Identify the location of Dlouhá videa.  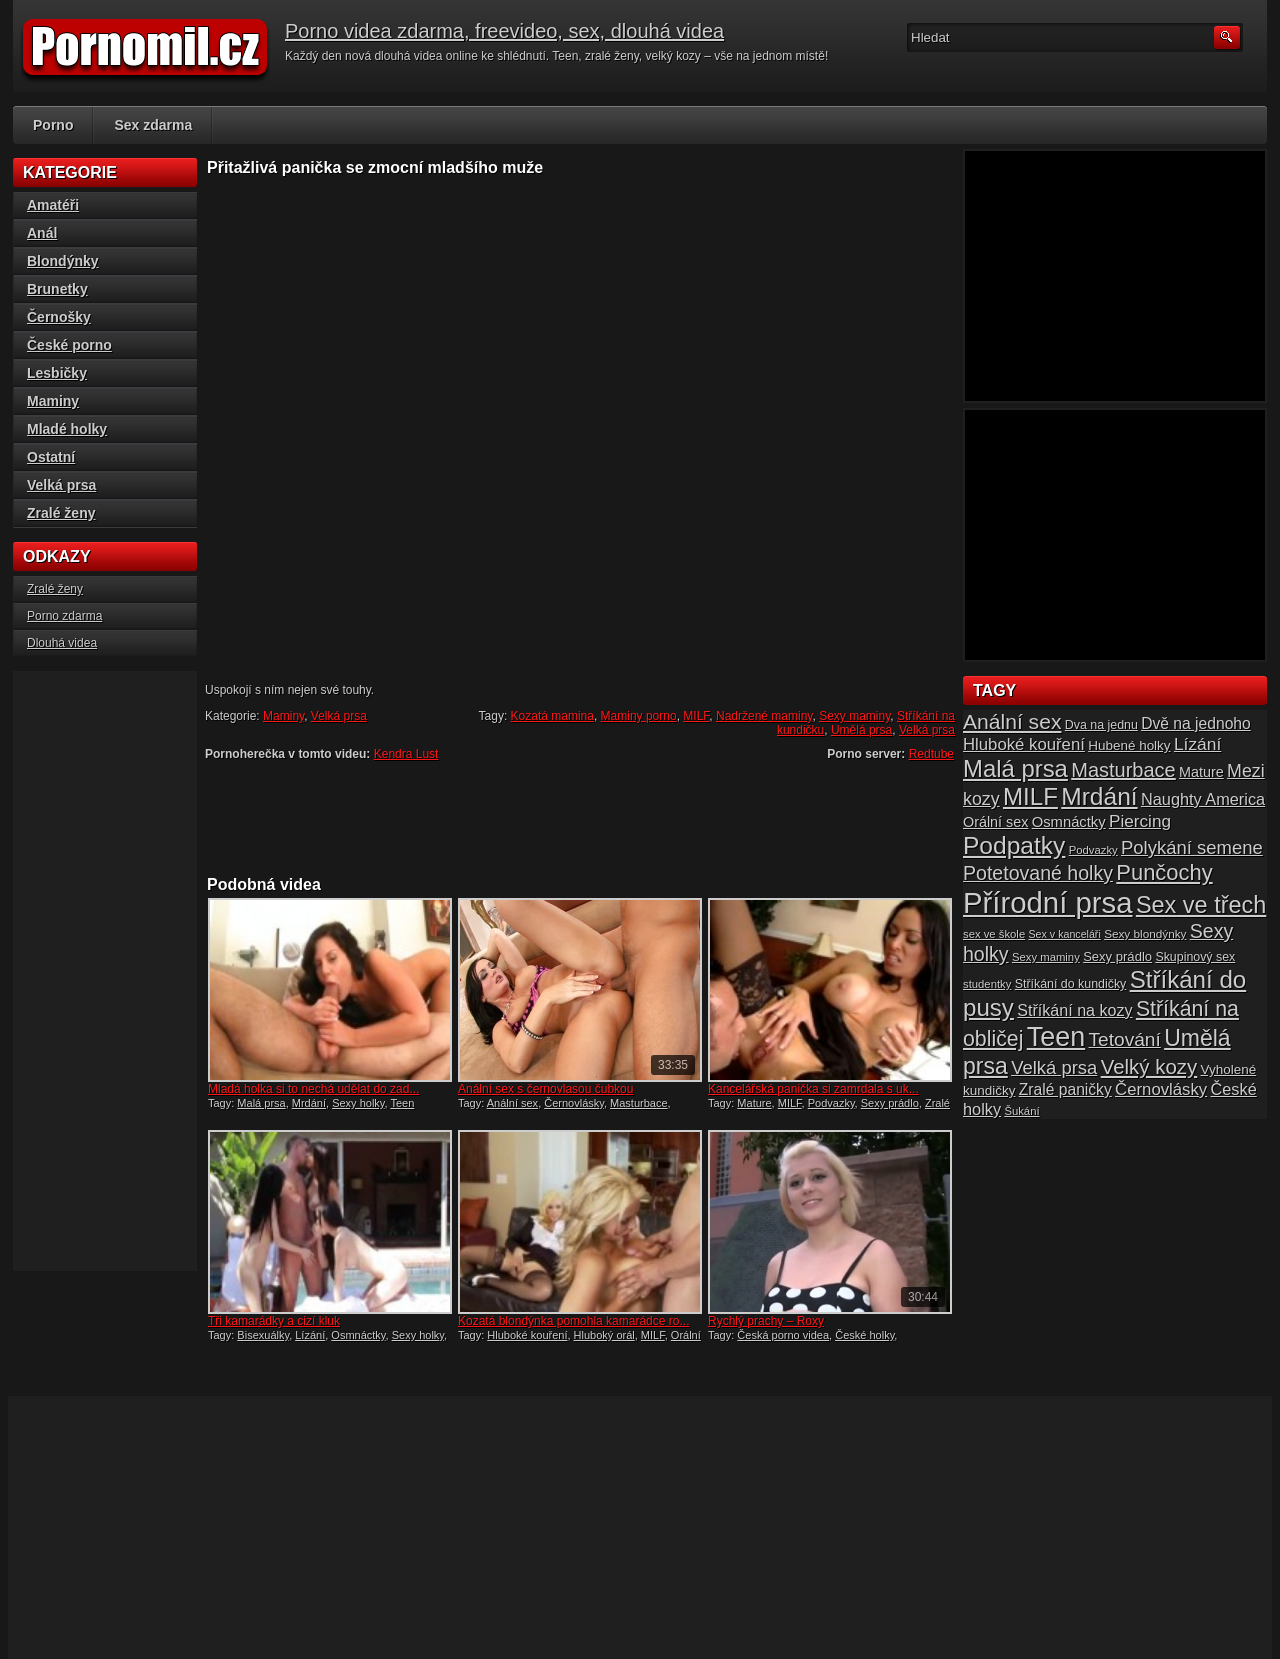
(62, 643).